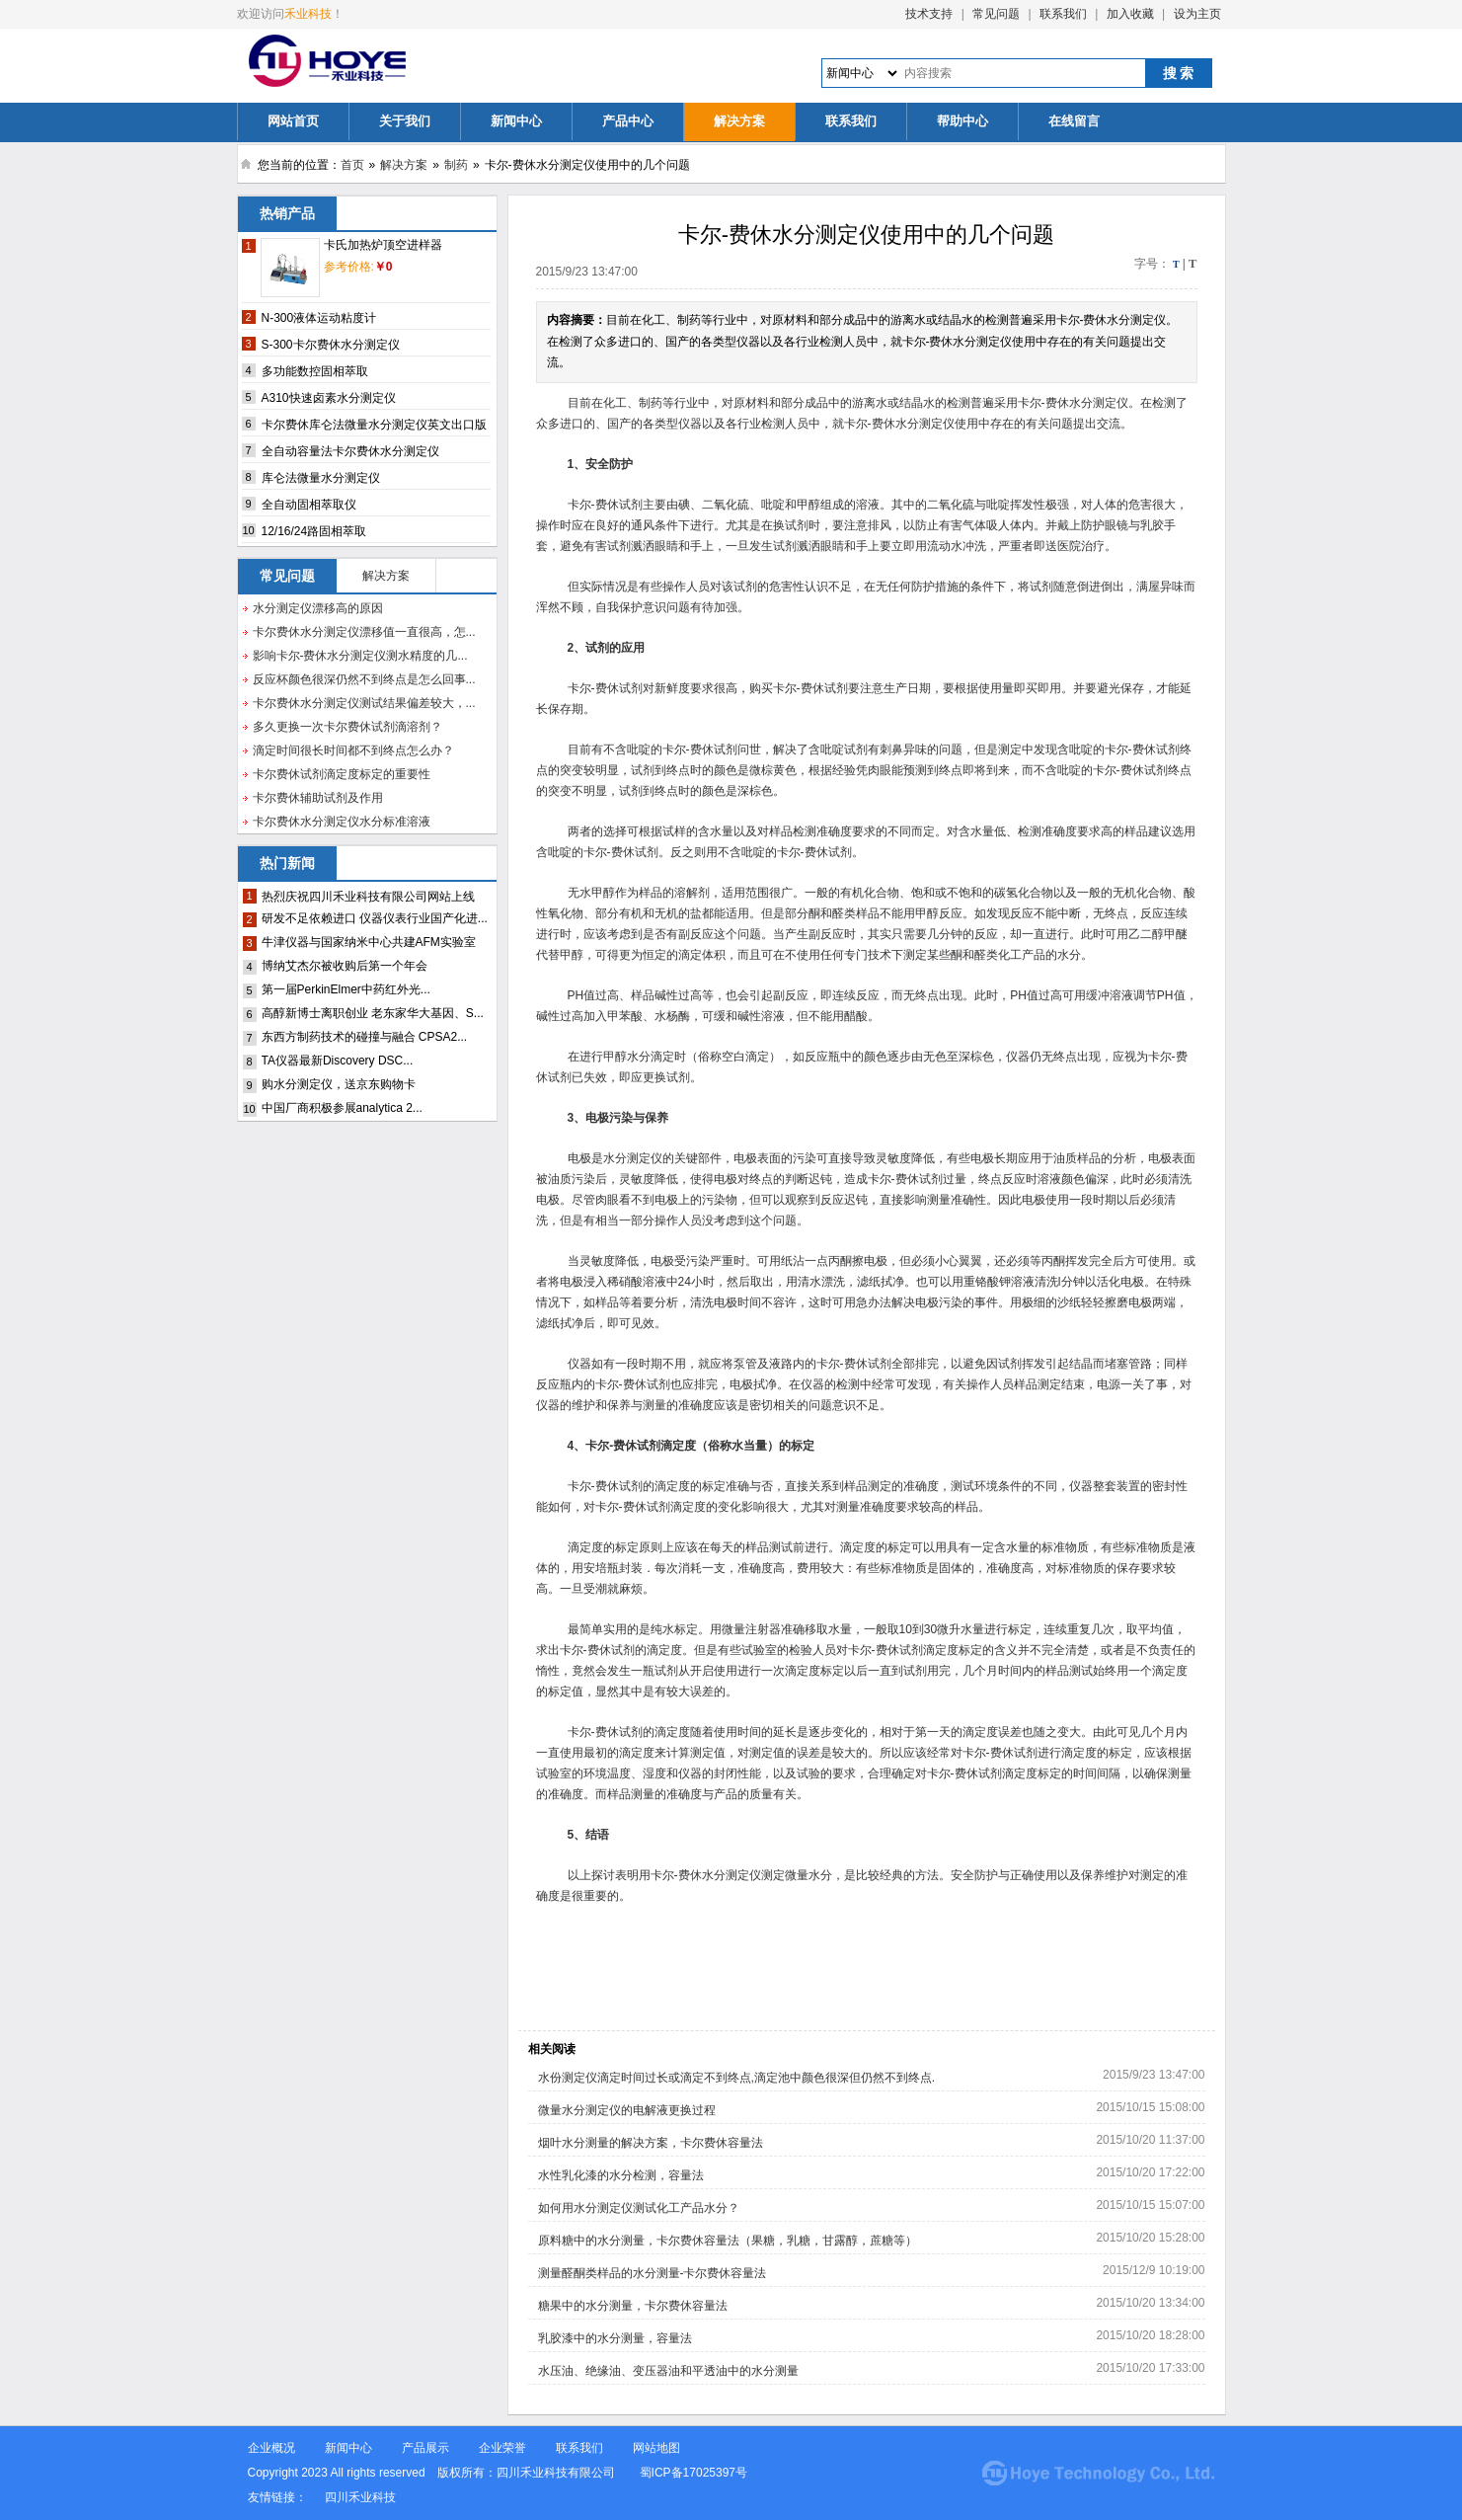 This screenshot has height=2520, width=1462. I want to click on 博纳艾杰尔被收购后第一个年会, so click(344, 966).